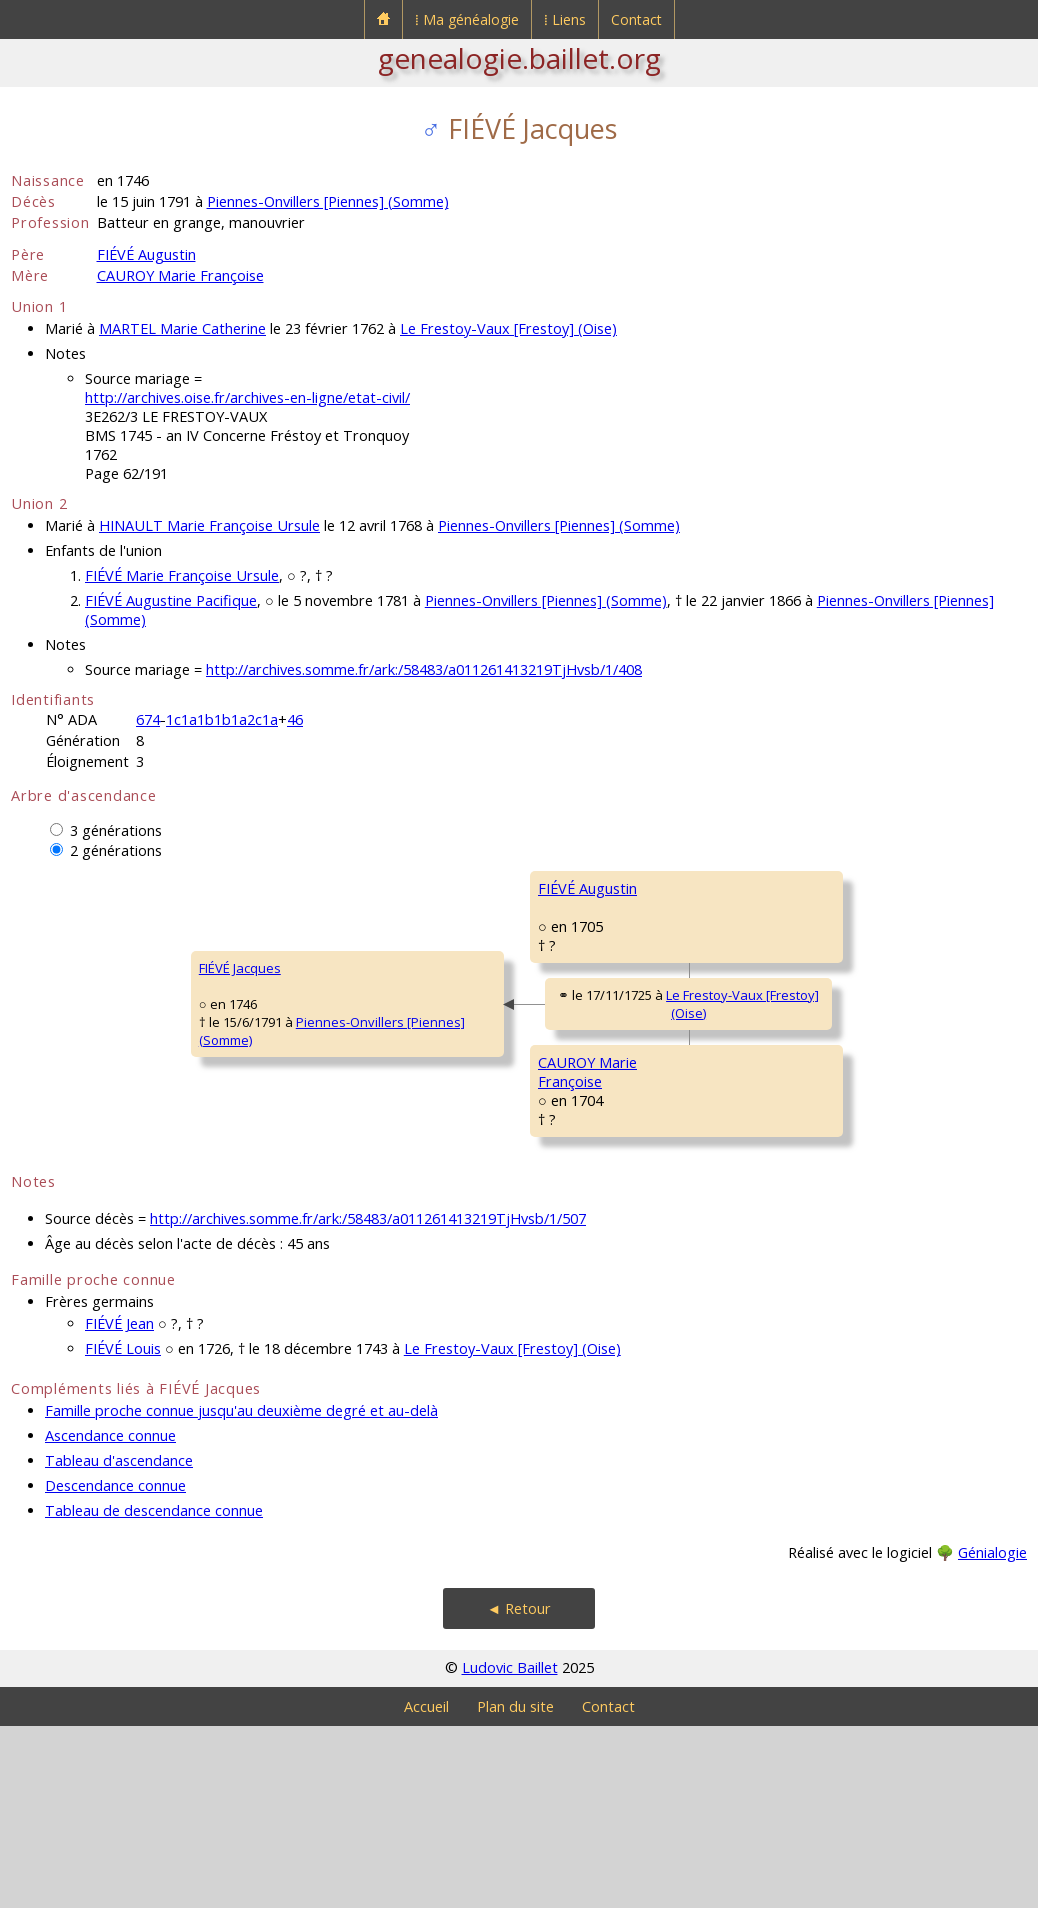 The width and height of the screenshot is (1038, 1908). I want to click on HINAULT Marie Françoise Ursule, so click(209, 525).